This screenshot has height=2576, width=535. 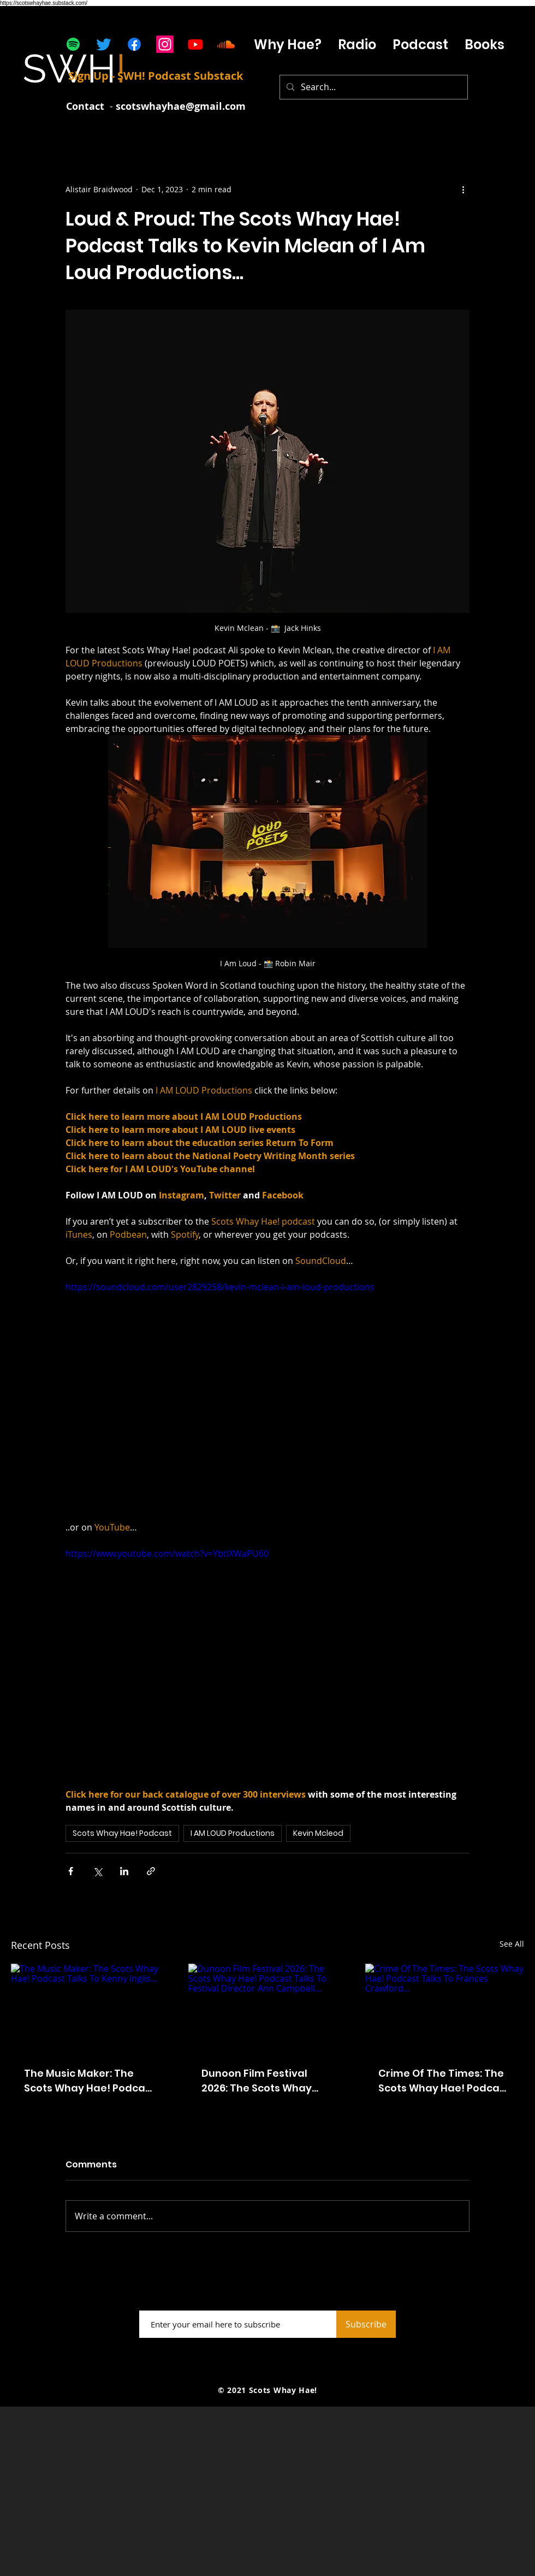 What do you see at coordinates (122, 1833) in the screenshot?
I see `Scots Whay Hae! Podcast` at bounding box center [122, 1833].